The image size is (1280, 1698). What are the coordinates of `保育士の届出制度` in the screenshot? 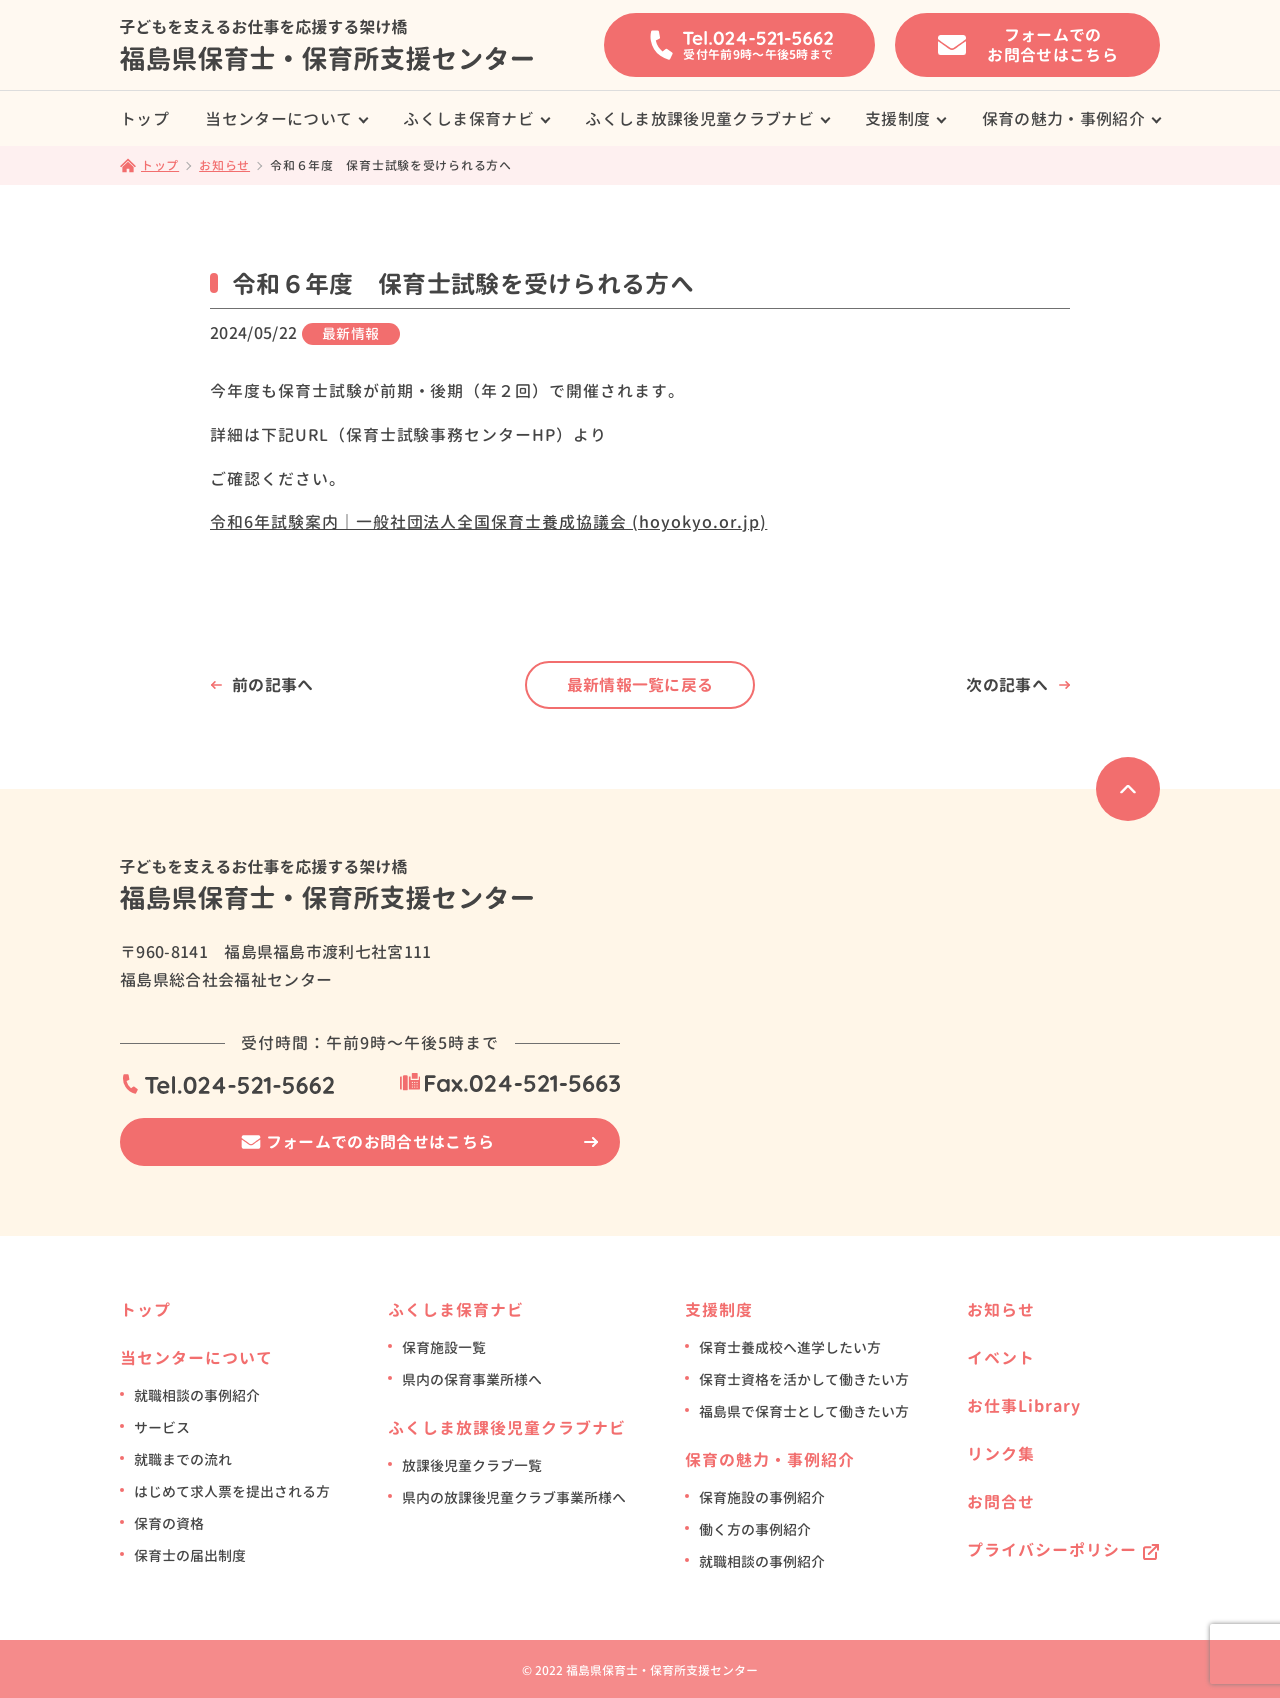 It's located at (190, 1555).